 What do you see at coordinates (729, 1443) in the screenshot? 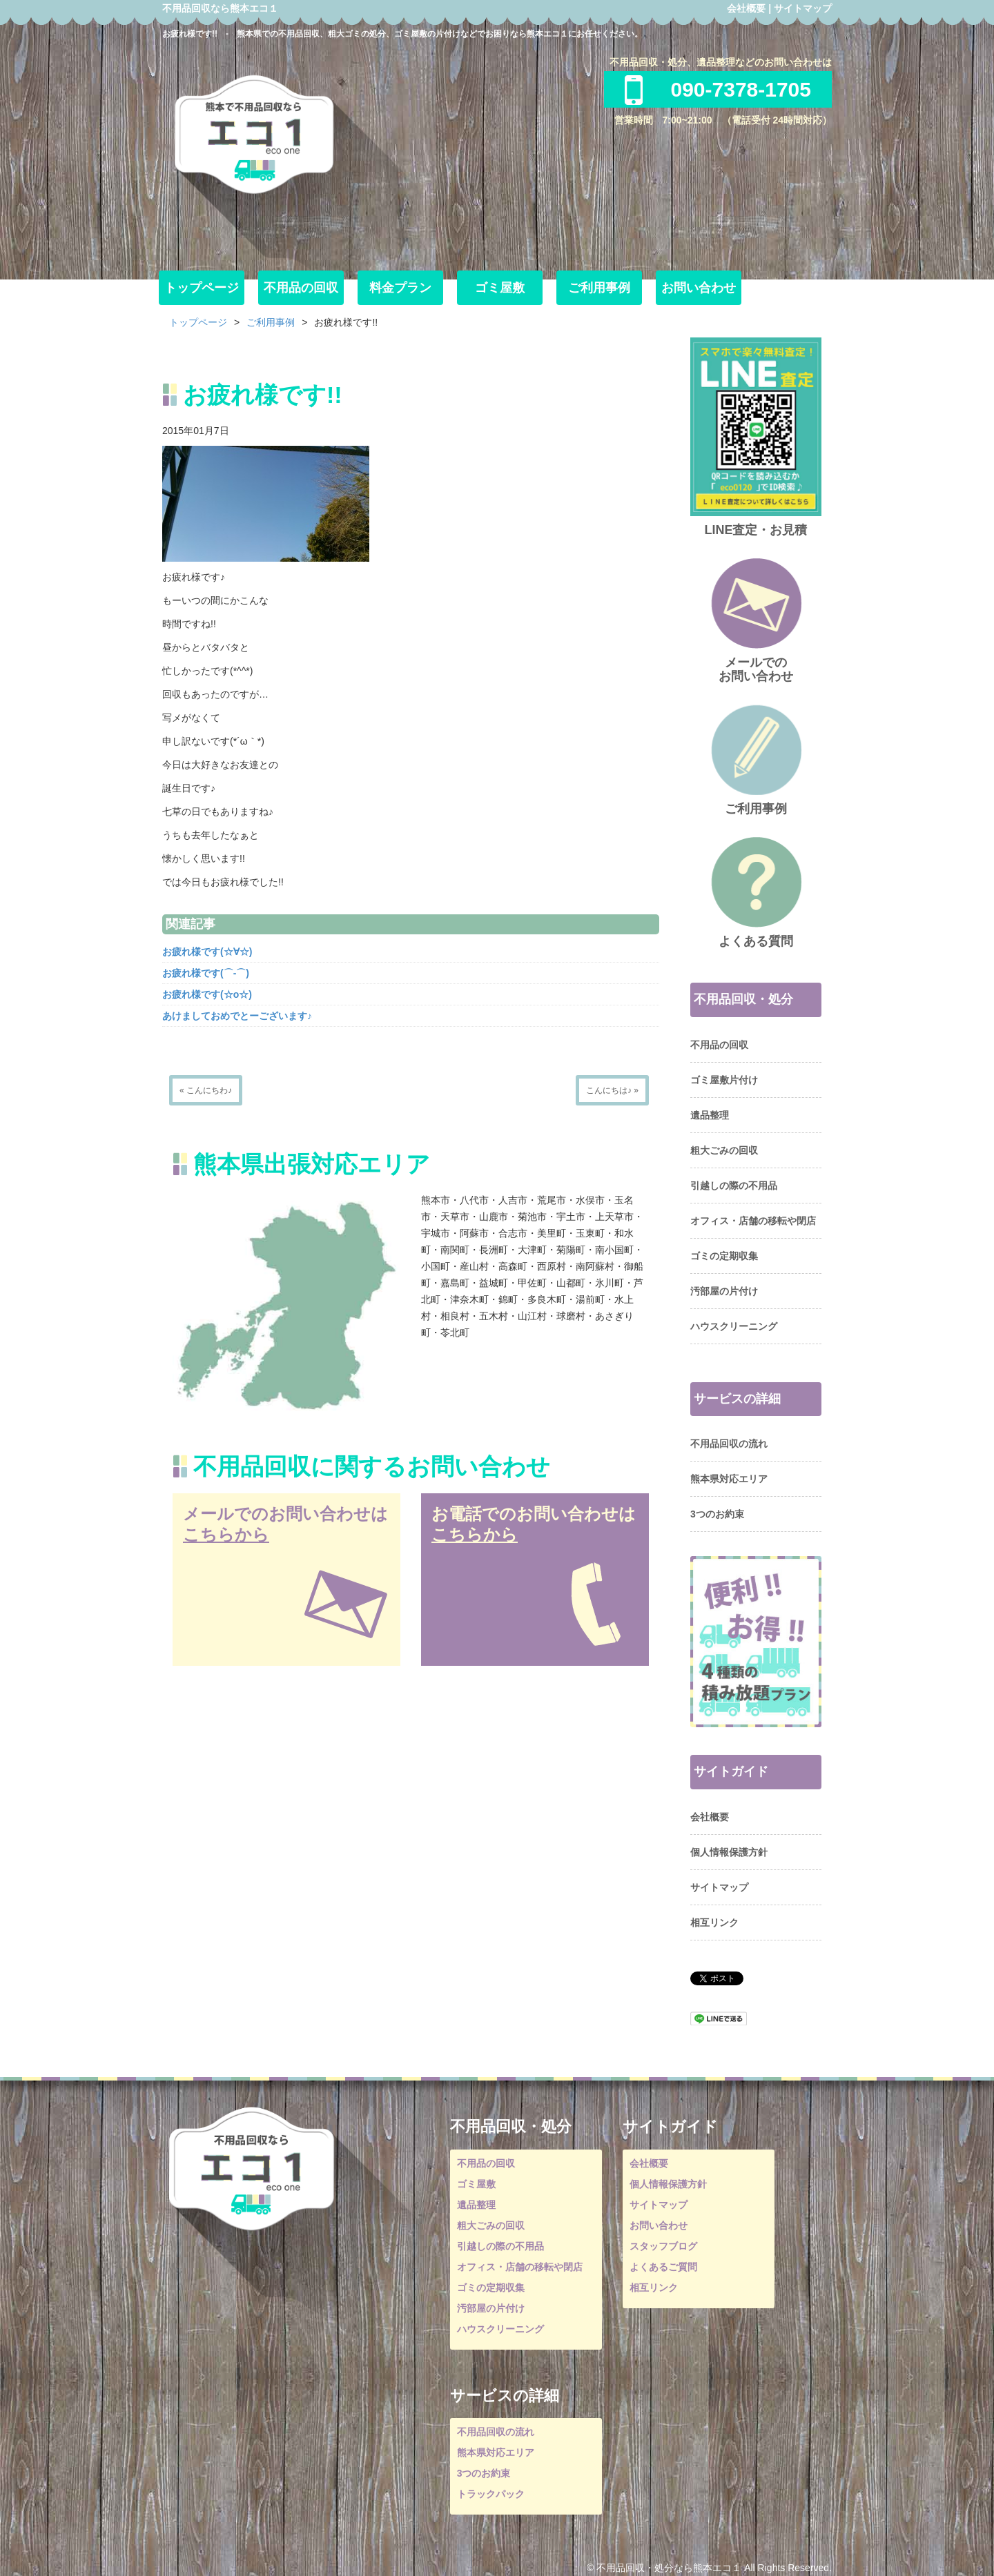
I see `不用品回収の流れ` at bounding box center [729, 1443].